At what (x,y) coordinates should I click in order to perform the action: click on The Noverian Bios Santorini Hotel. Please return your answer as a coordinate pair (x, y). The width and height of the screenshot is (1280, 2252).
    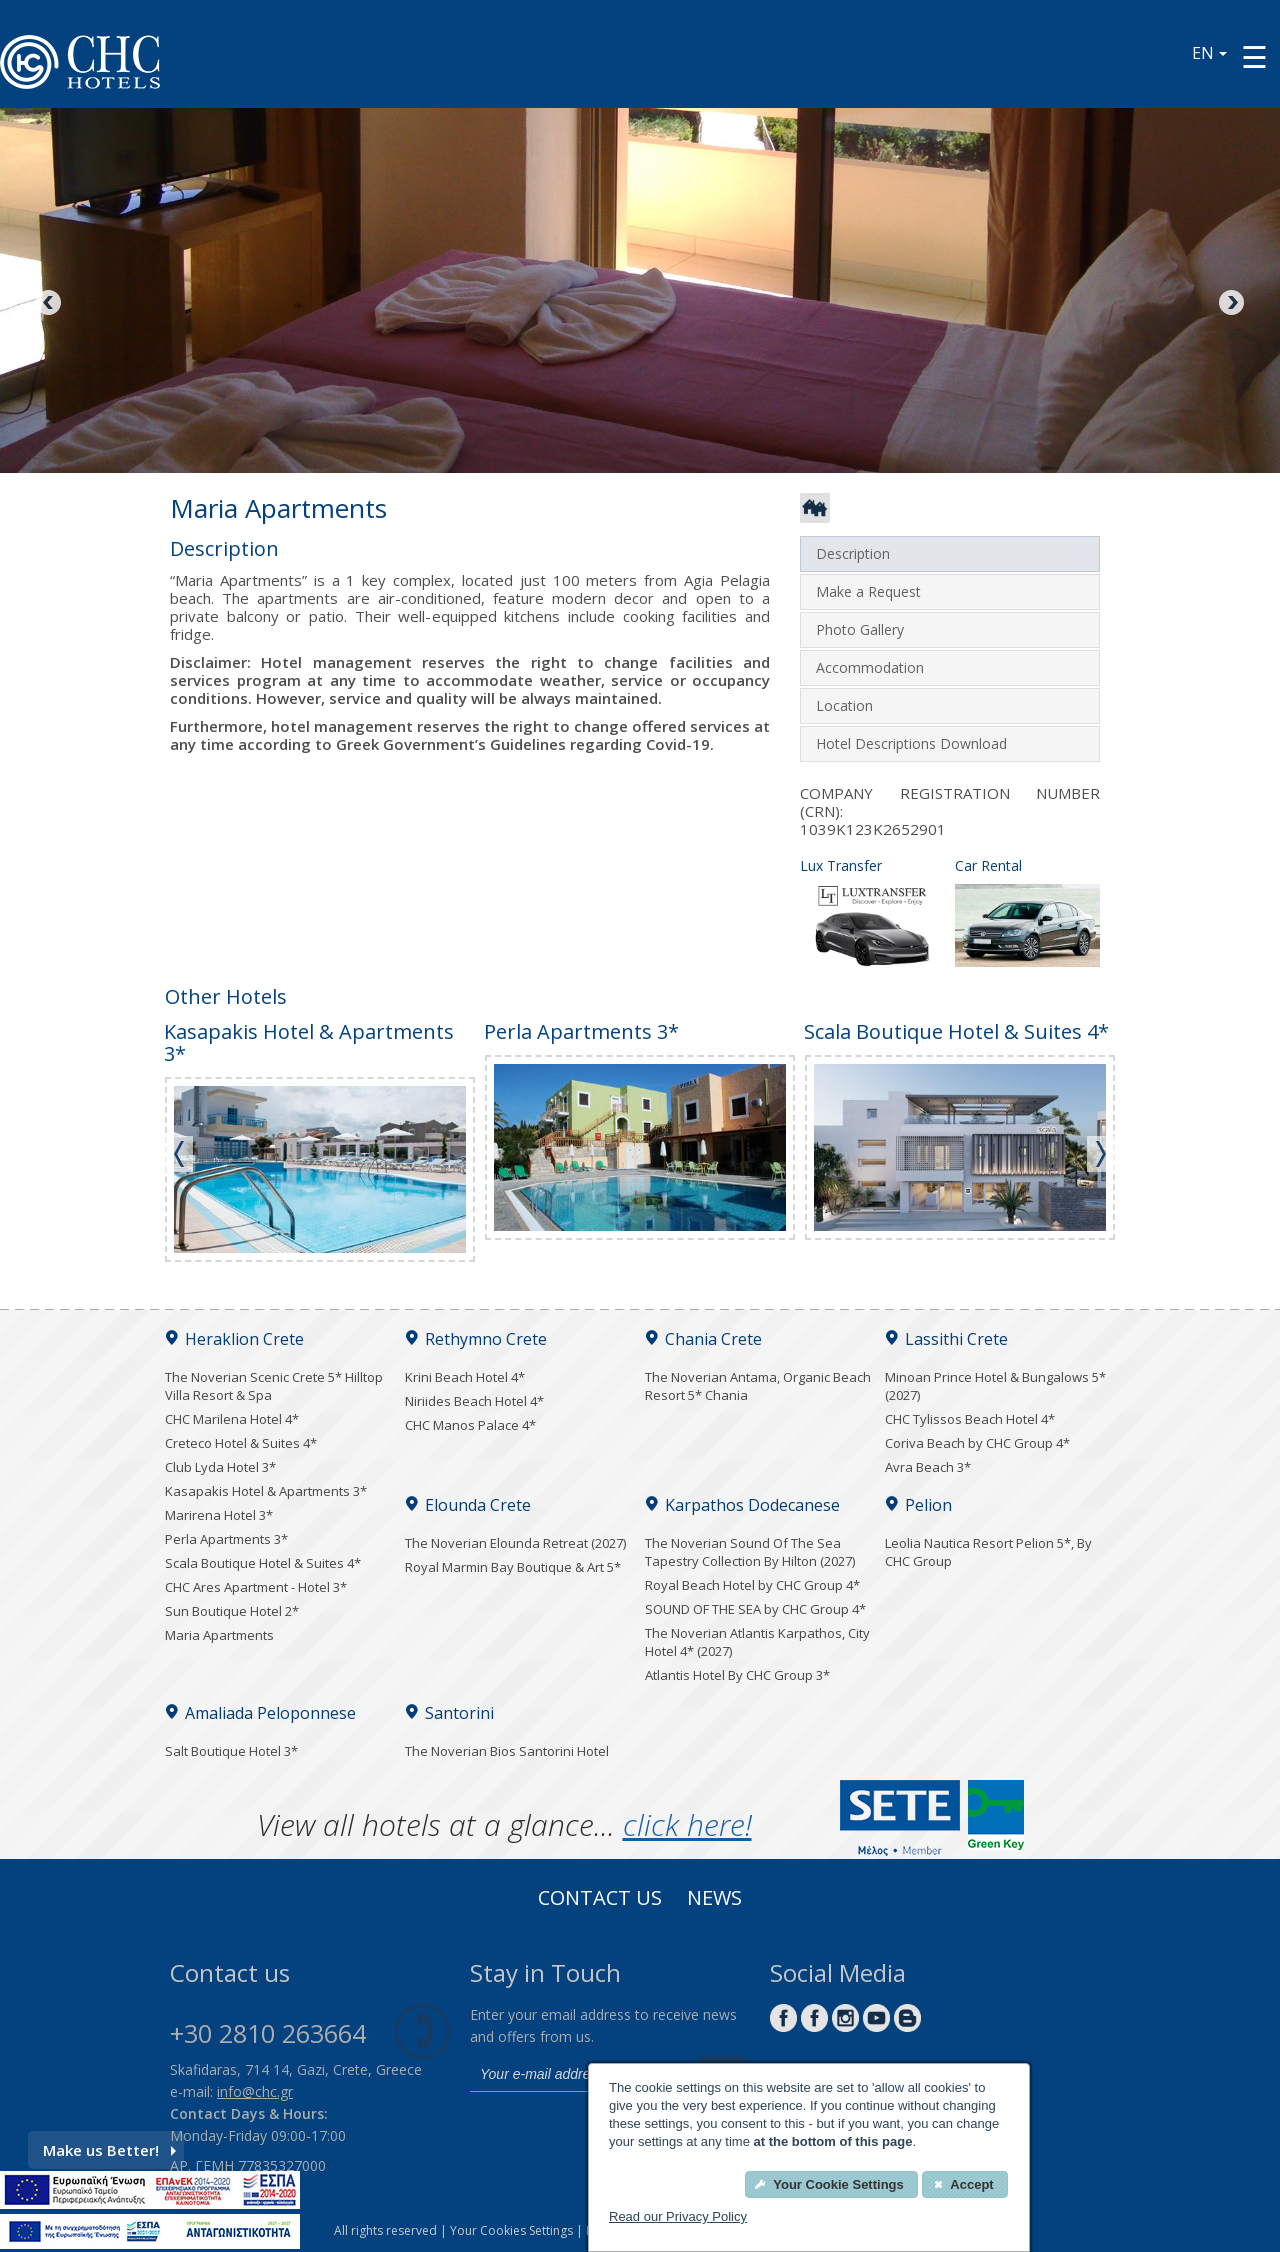
    Looking at the image, I should click on (507, 1751).